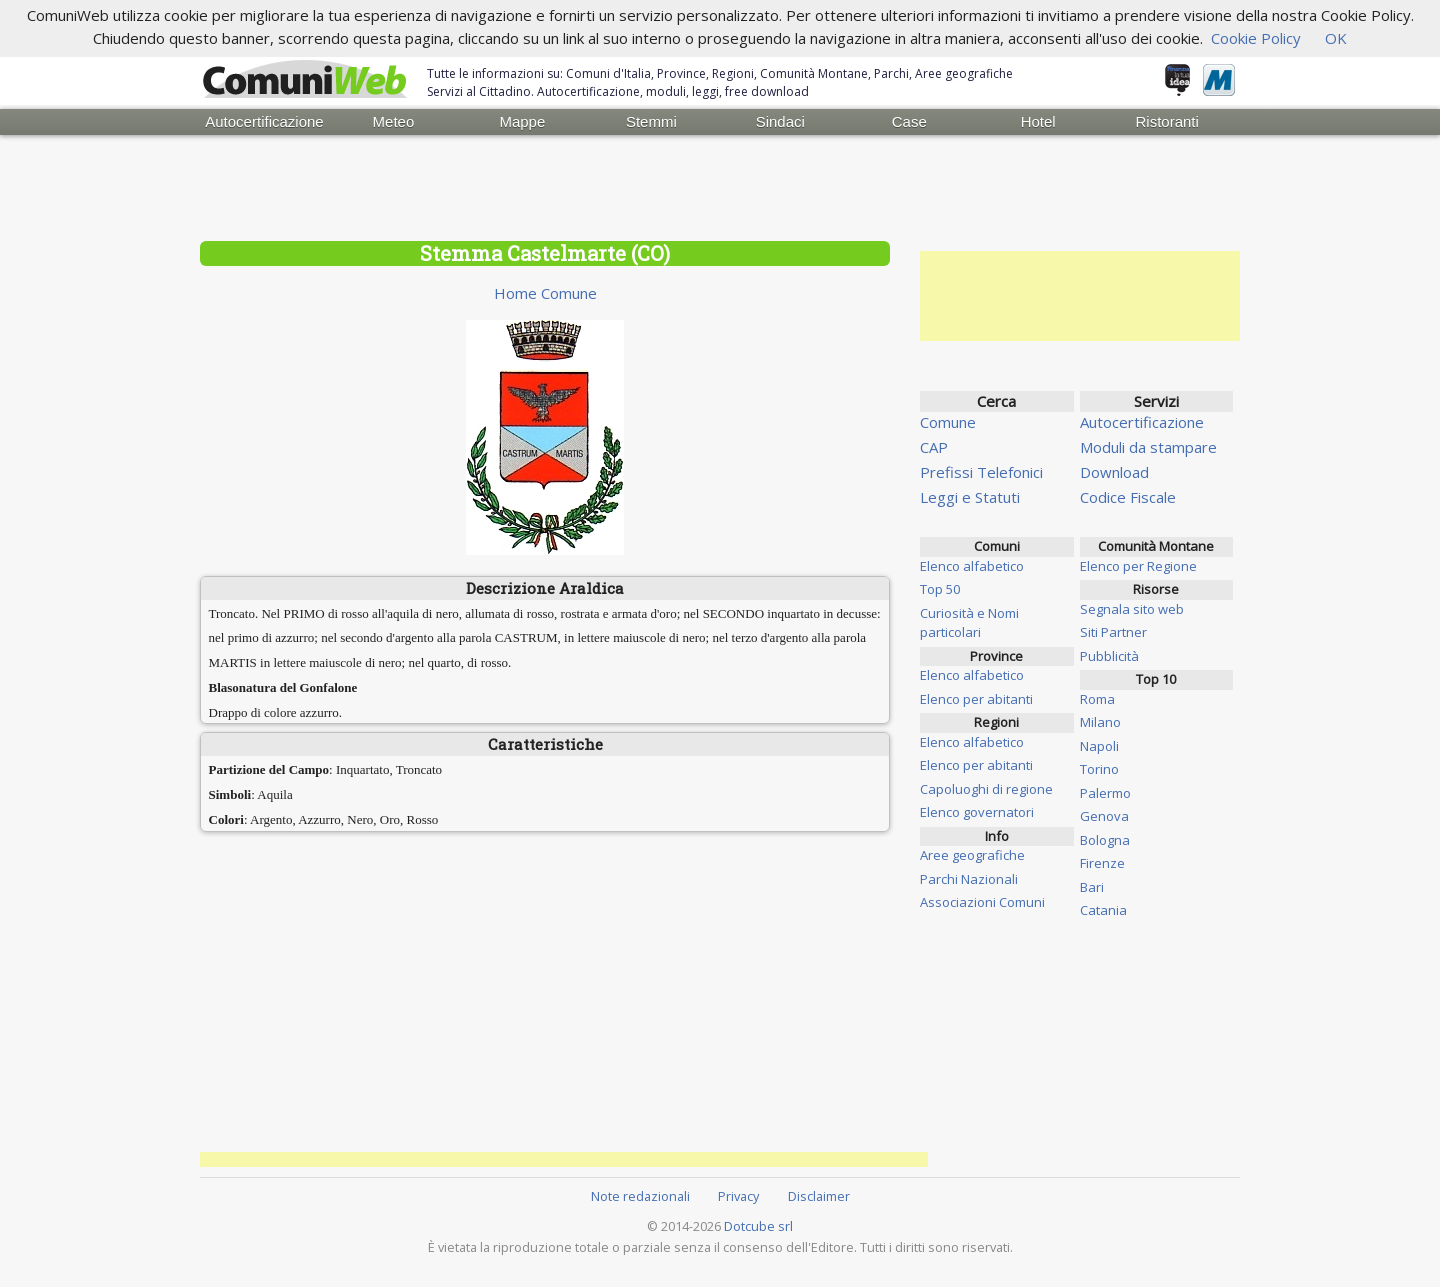 The image size is (1440, 1287). Describe the element at coordinates (1132, 609) in the screenshot. I see `Segnala sito web` at that location.